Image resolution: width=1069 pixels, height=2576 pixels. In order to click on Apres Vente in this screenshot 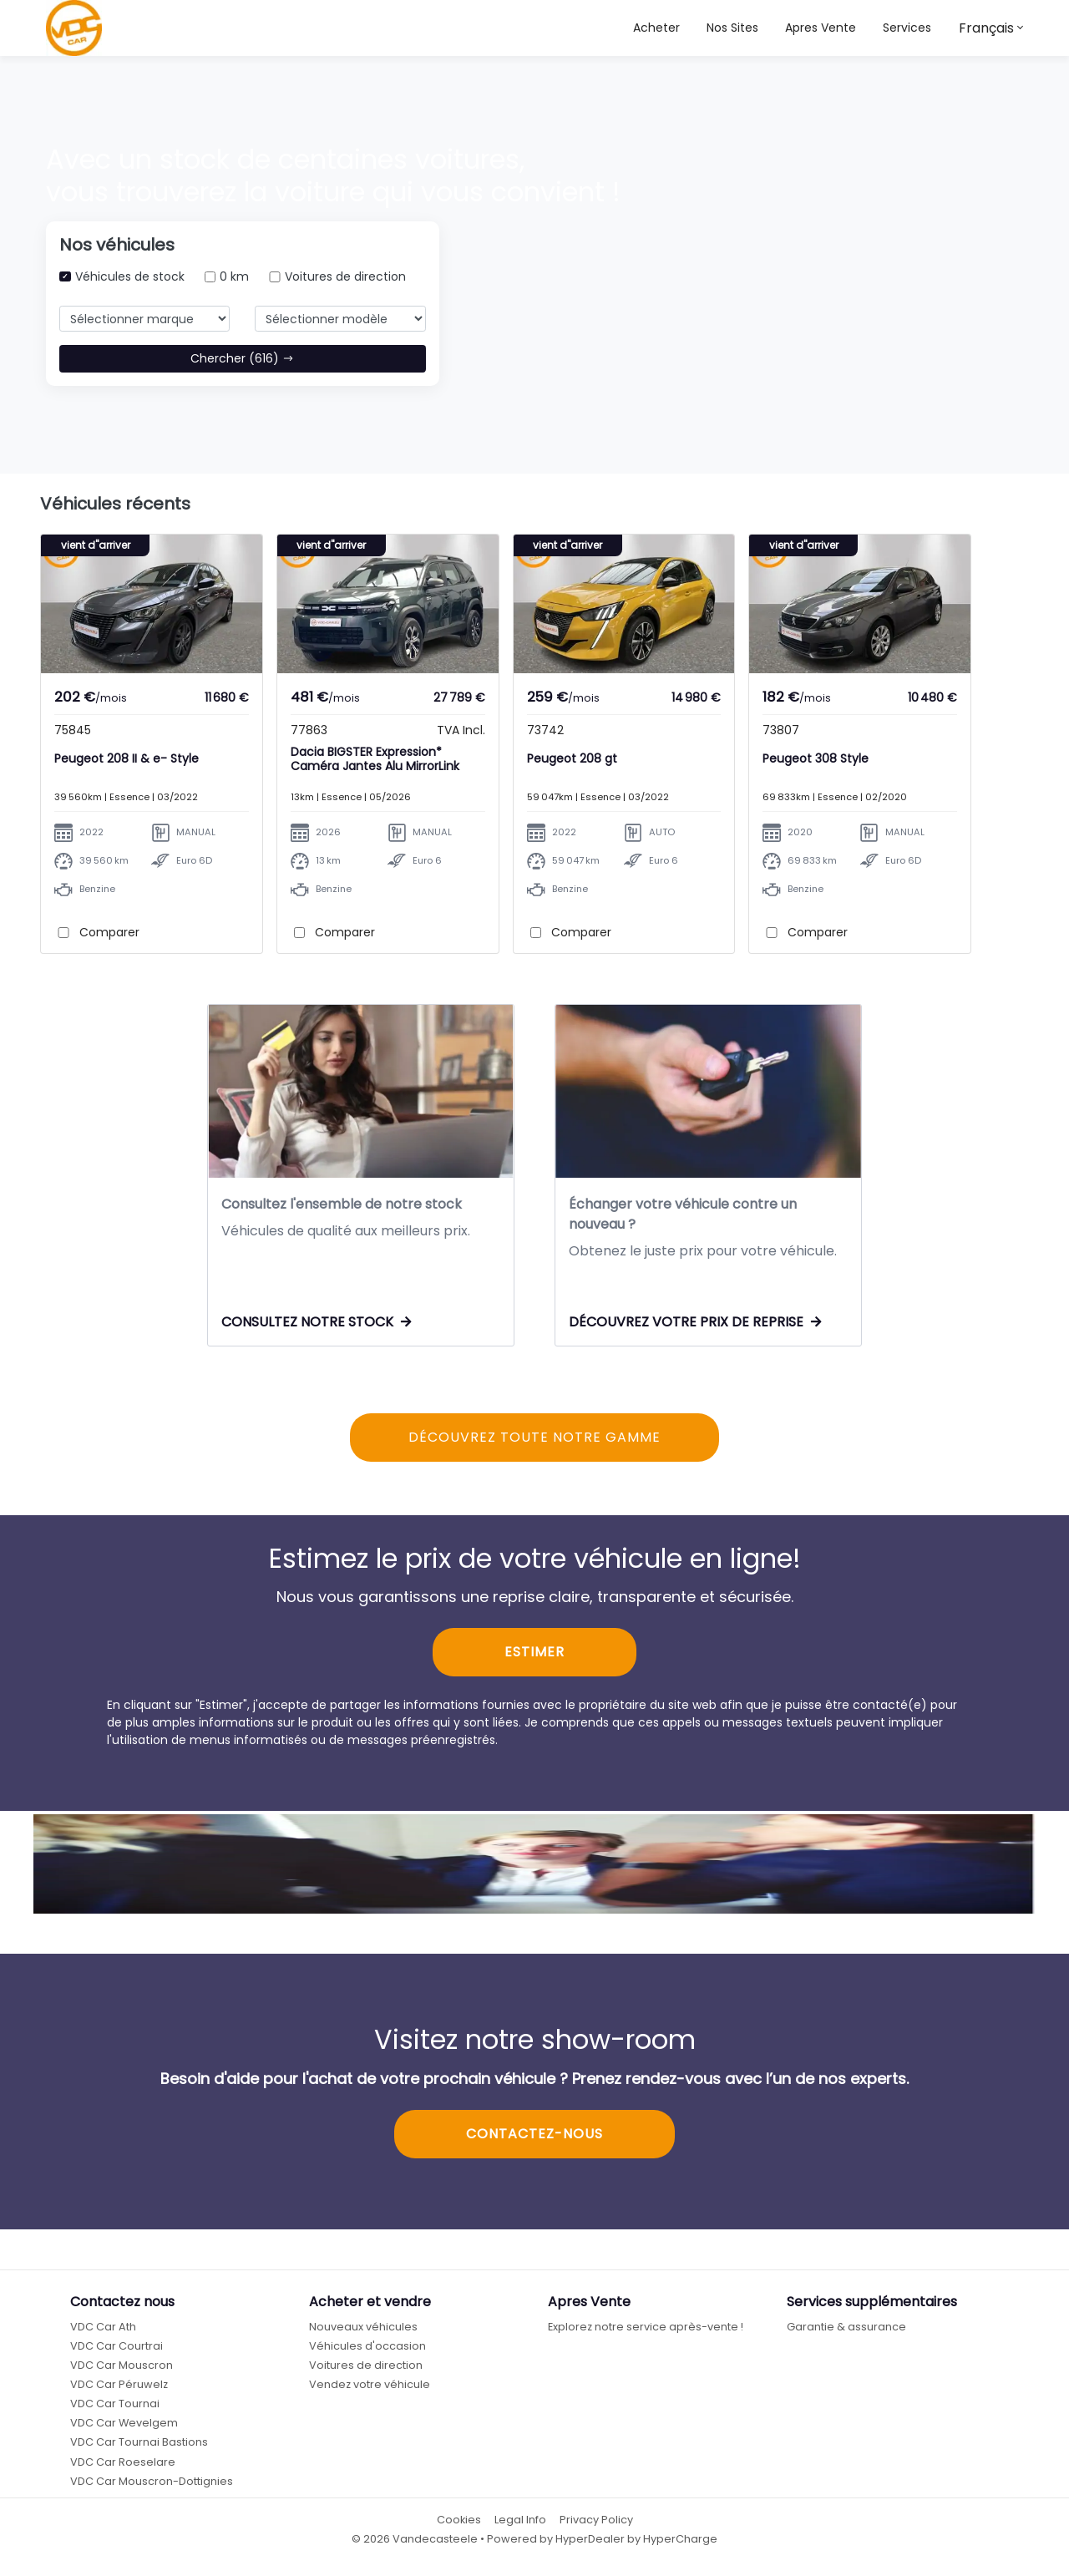, I will do `click(820, 27)`.